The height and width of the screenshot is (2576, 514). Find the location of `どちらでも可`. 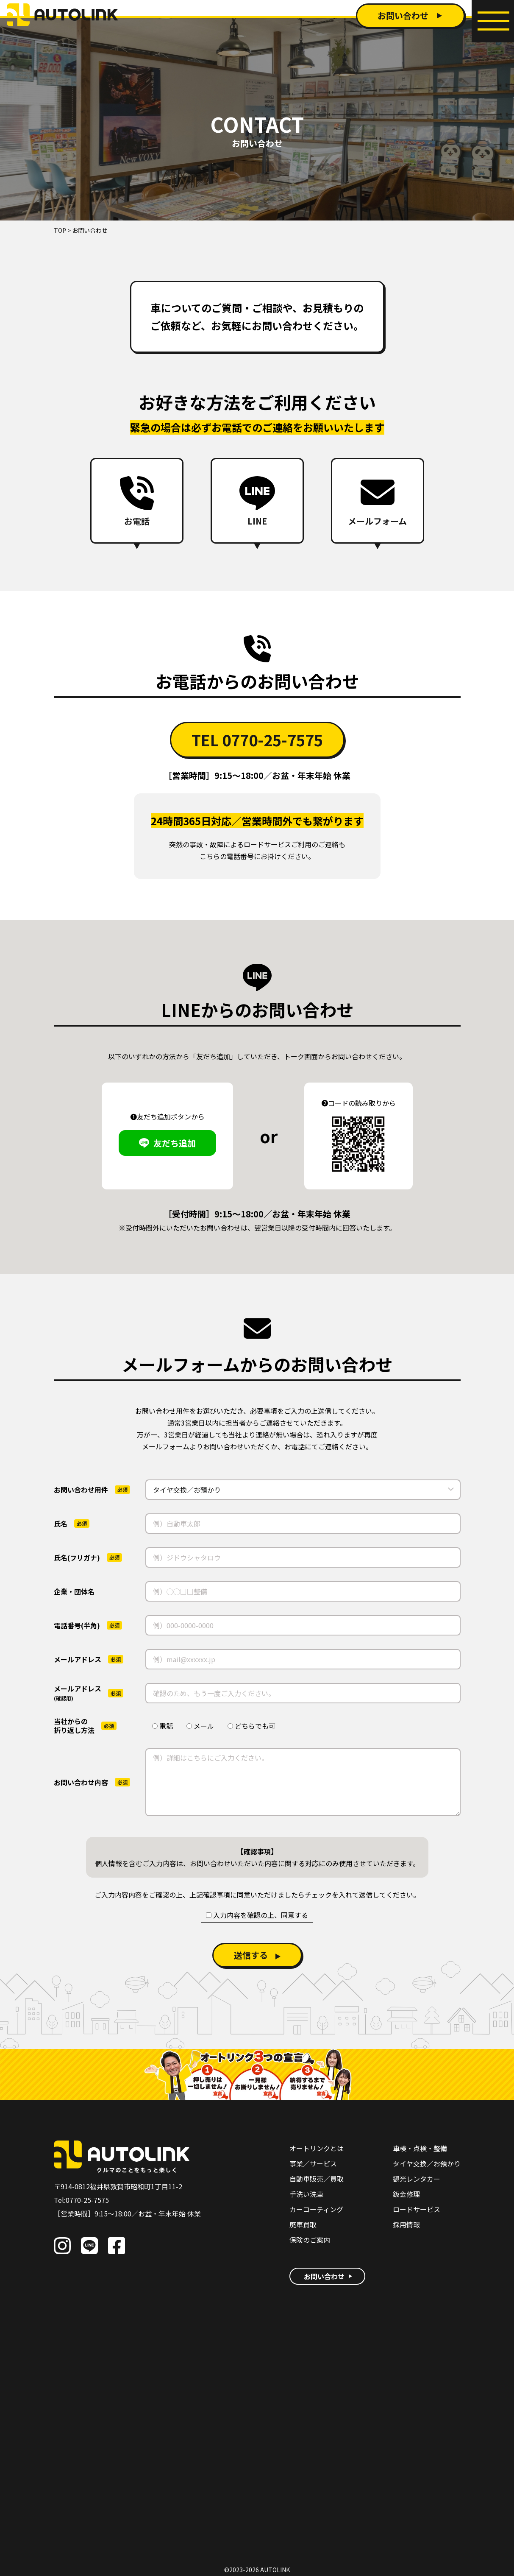

どちらでも可 is located at coordinates (251, 1725).